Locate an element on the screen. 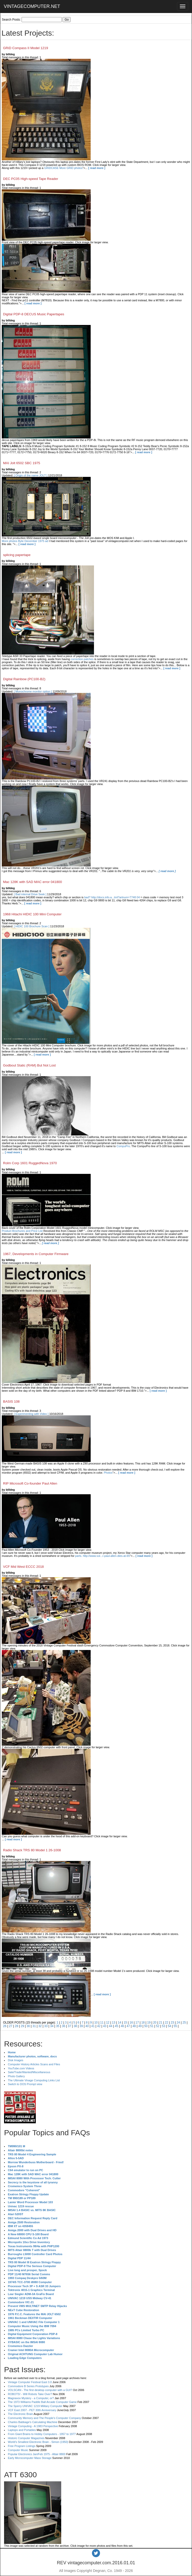  Vintage Computer Festival East 3.0 is located at coordinates (30, 2382).